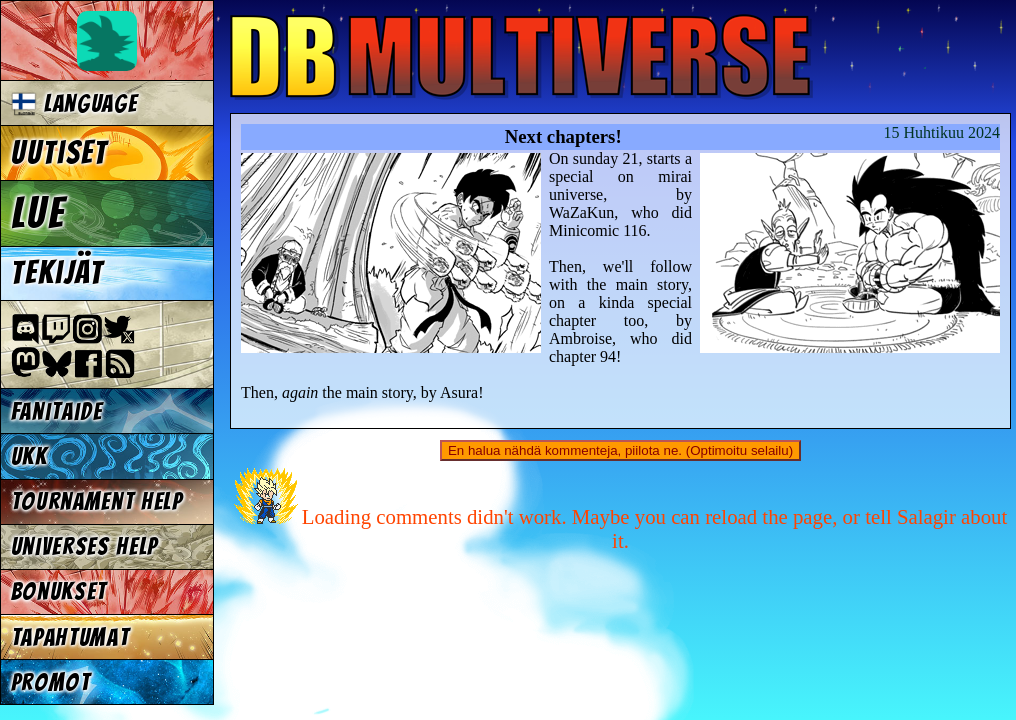  What do you see at coordinates (521, 56) in the screenshot?
I see `Multiverse` at bounding box center [521, 56].